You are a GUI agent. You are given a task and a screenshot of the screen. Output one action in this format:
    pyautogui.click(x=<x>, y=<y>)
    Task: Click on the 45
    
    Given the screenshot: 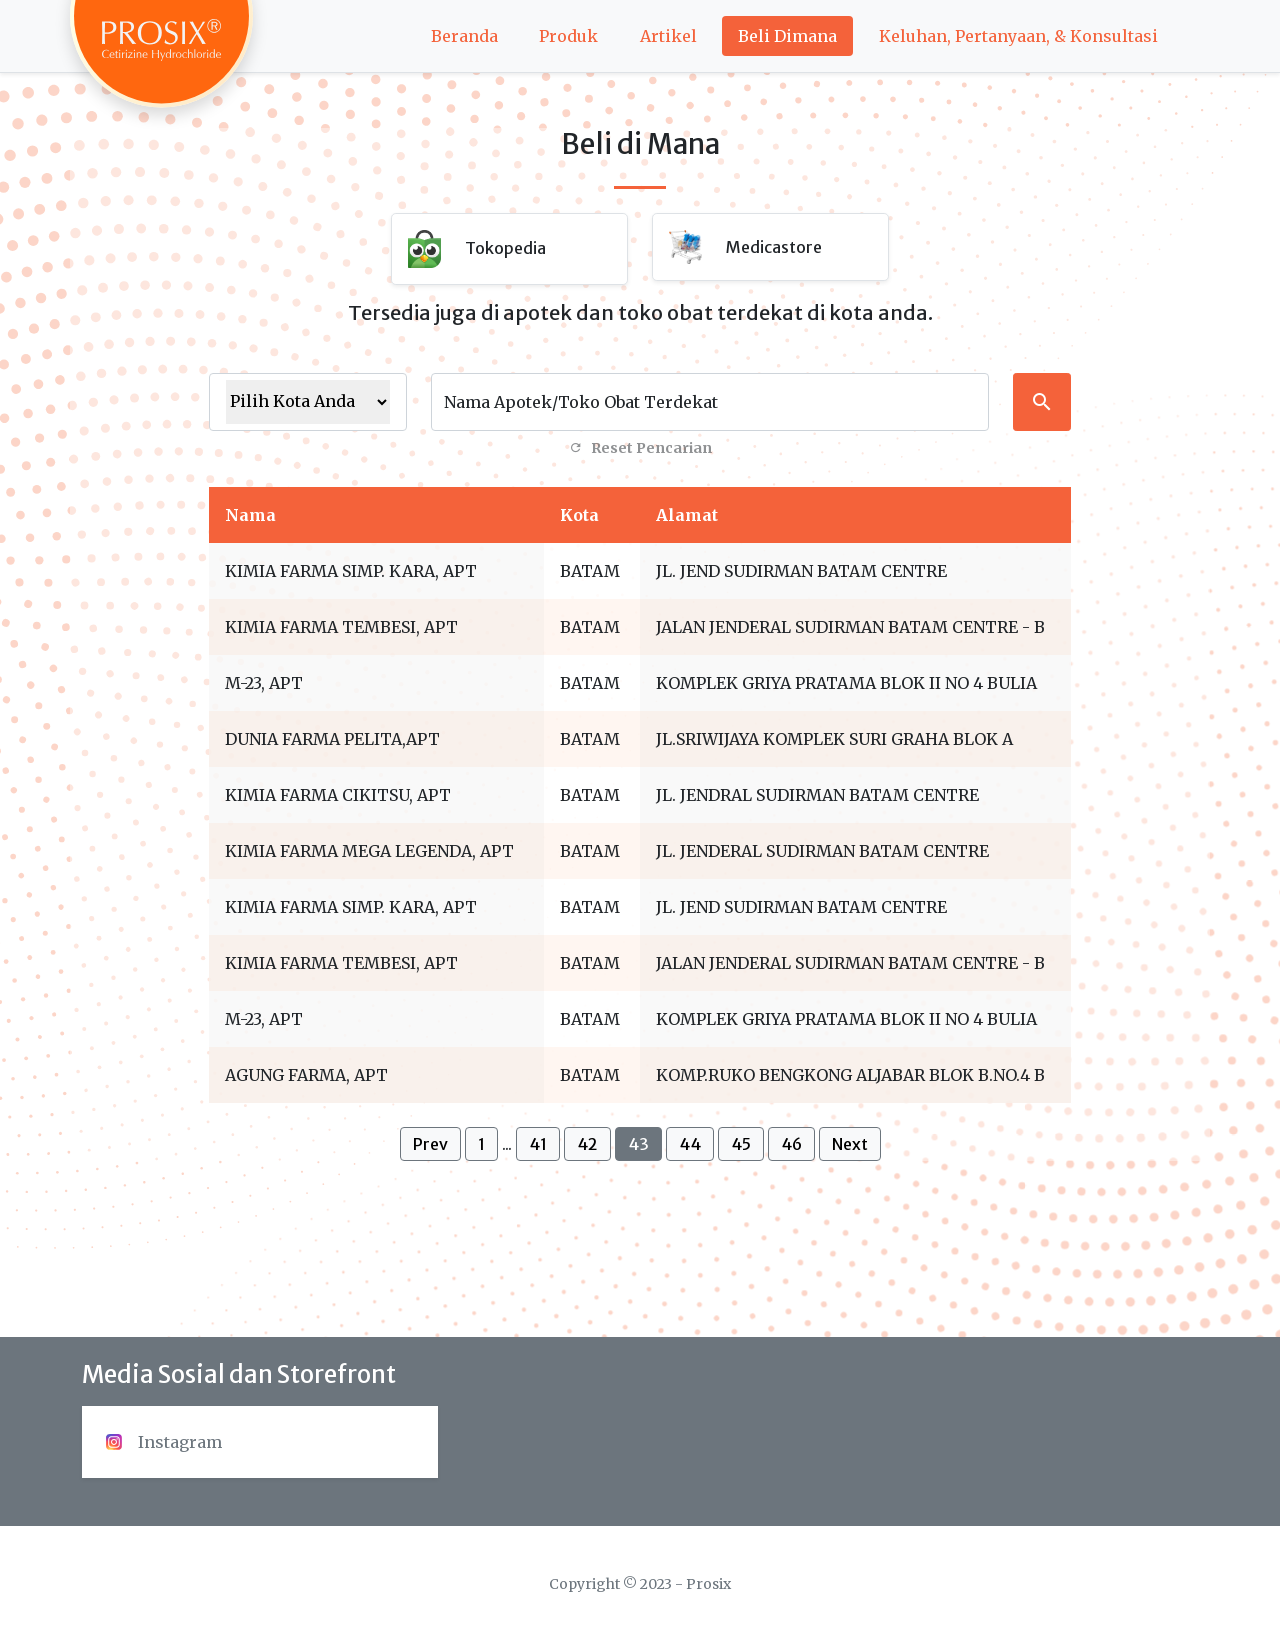 What is the action you would take?
    pyautogui.click(x=741, y=1144)
    